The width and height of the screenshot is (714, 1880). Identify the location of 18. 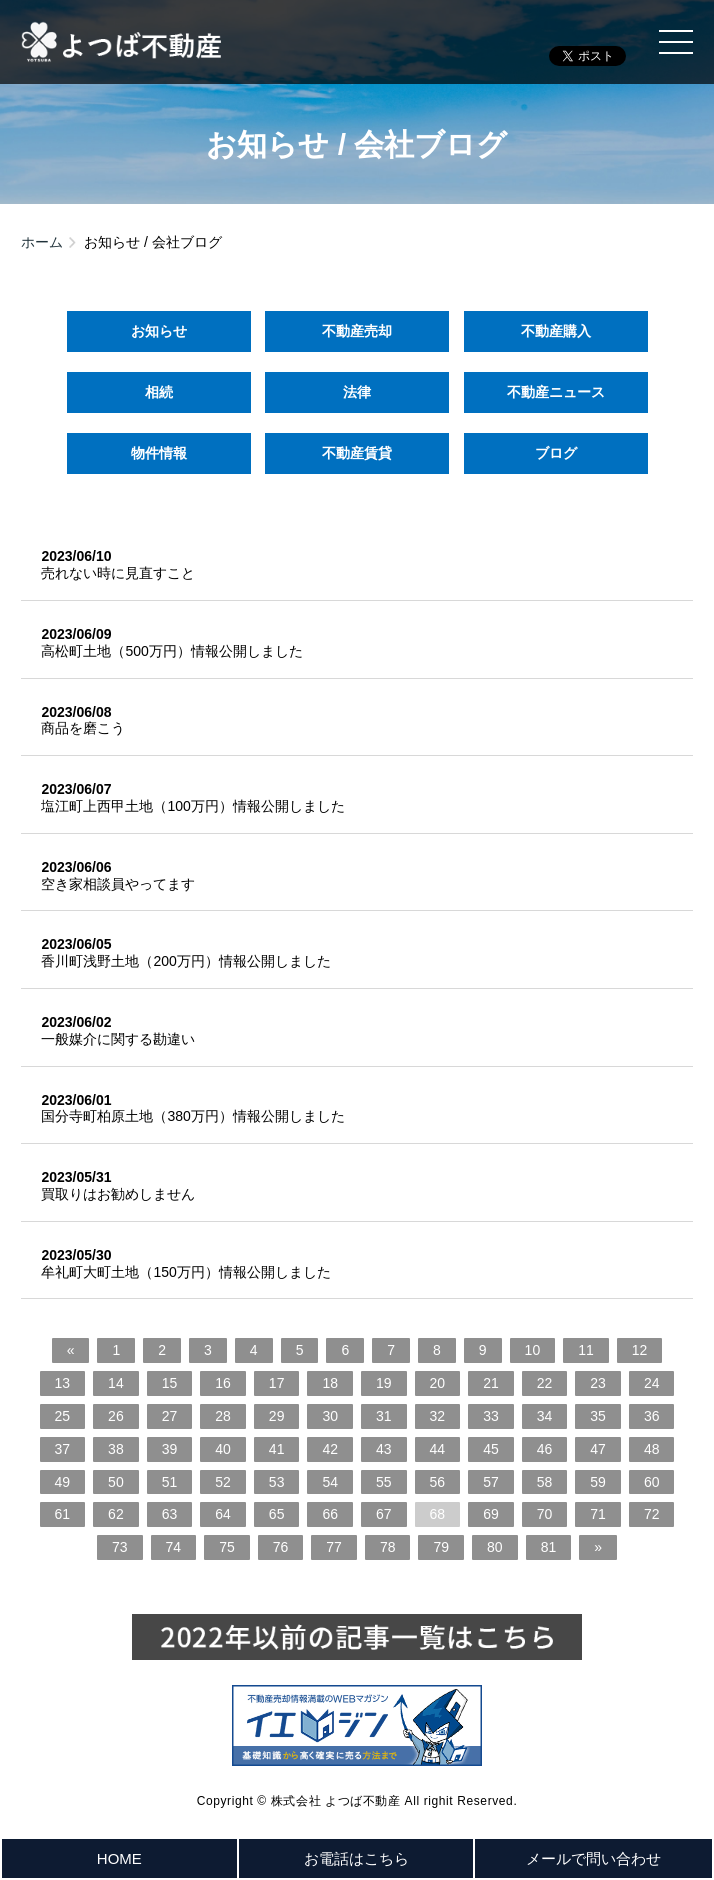
(330, 1383).